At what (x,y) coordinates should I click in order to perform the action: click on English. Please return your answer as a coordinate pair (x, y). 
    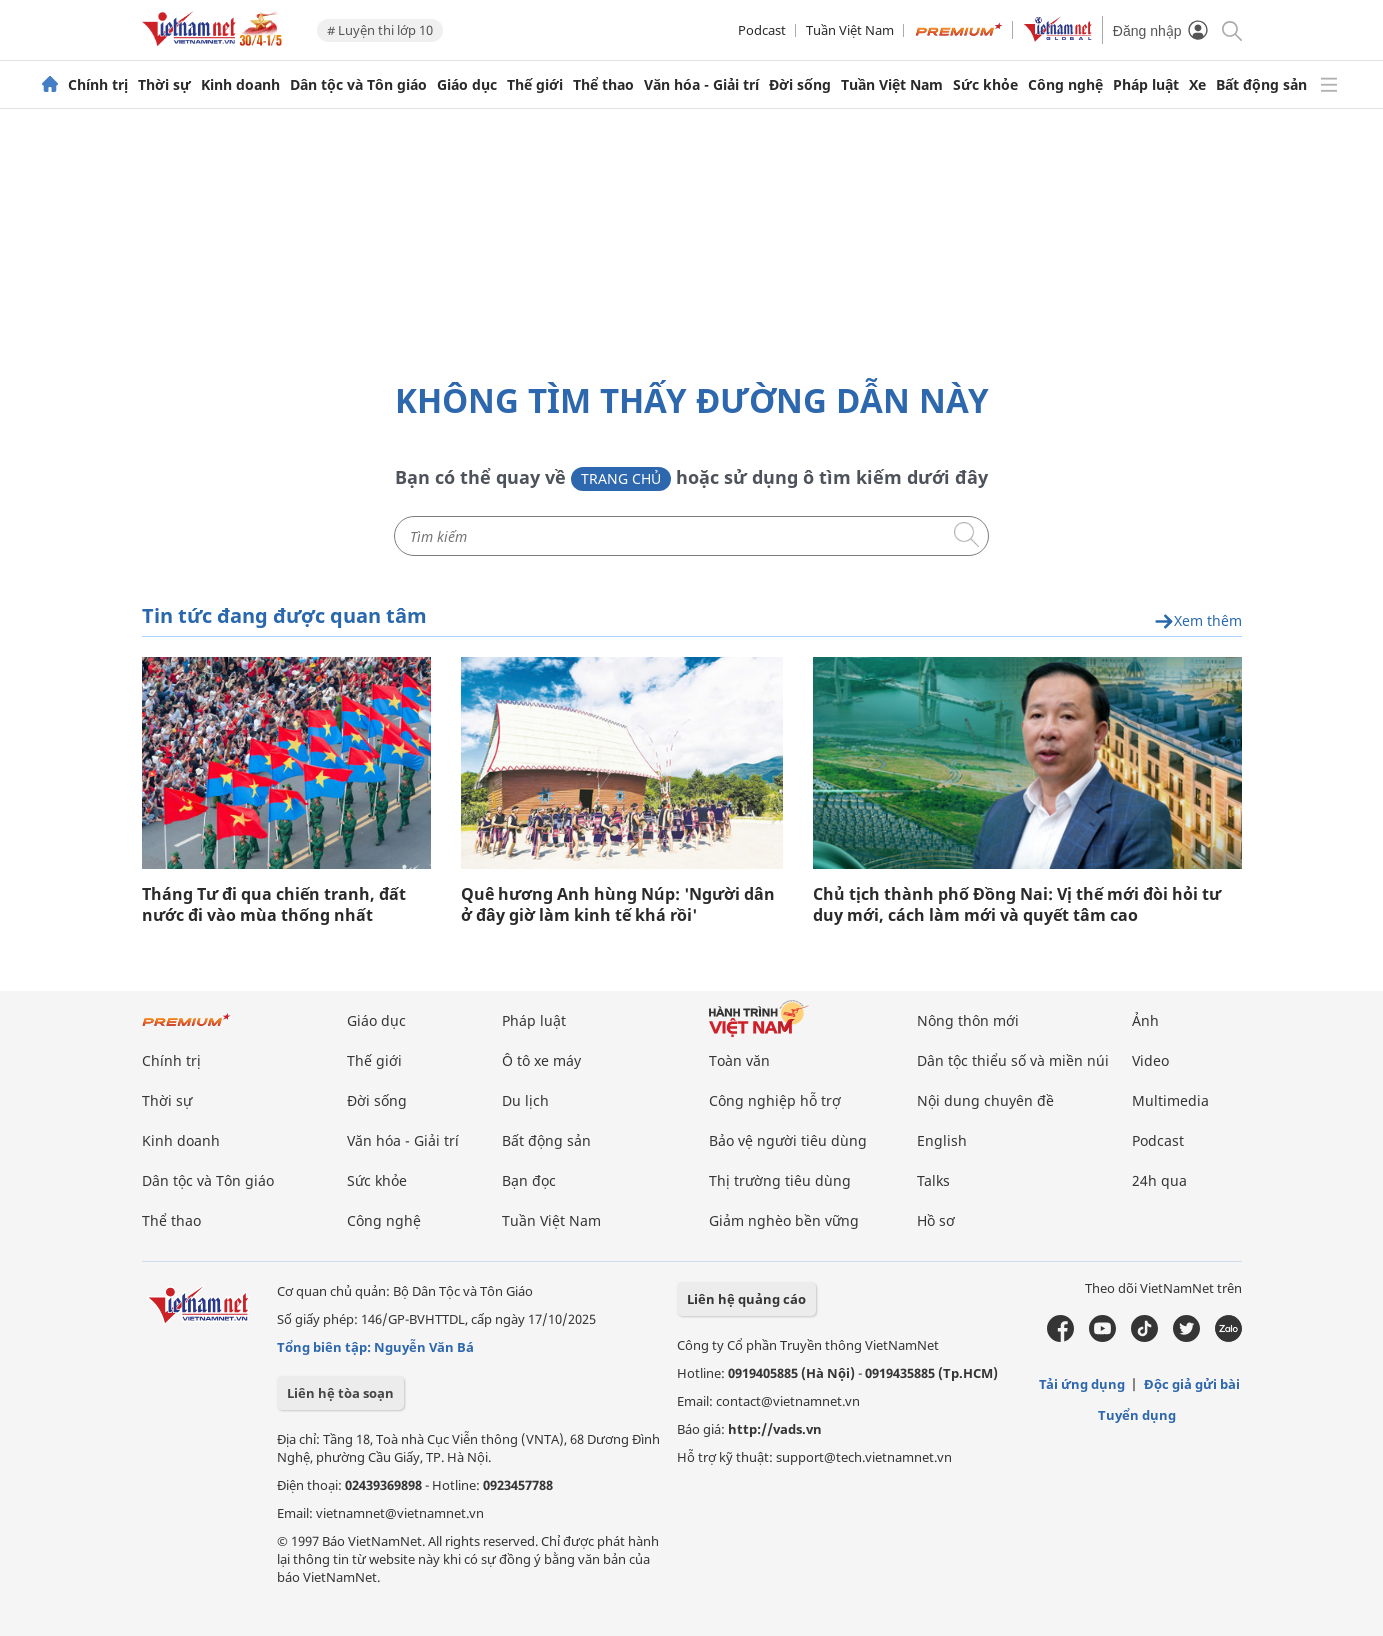
    Looking at the image, I should click on (942, 1140).